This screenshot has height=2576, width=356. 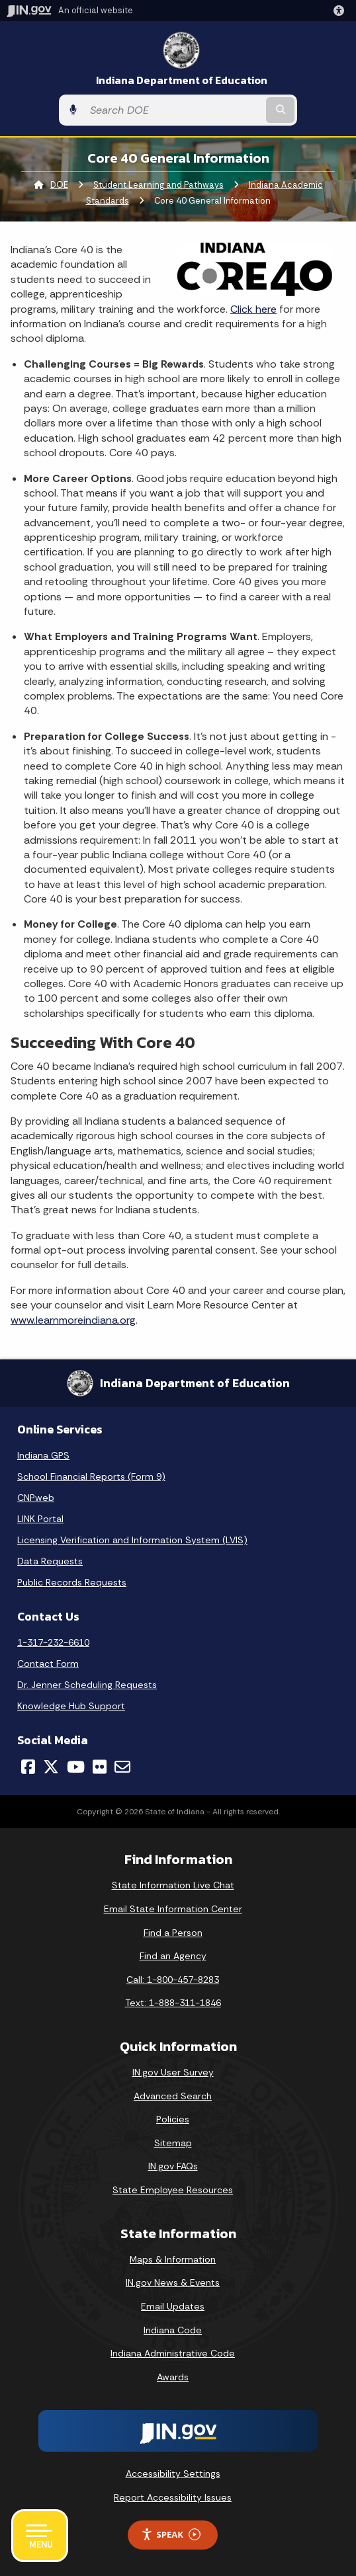 What do you see at coordinates (173, 1885) in the screenshot?
I see `State Information Live Chat` at bounding box center [173, 1885].